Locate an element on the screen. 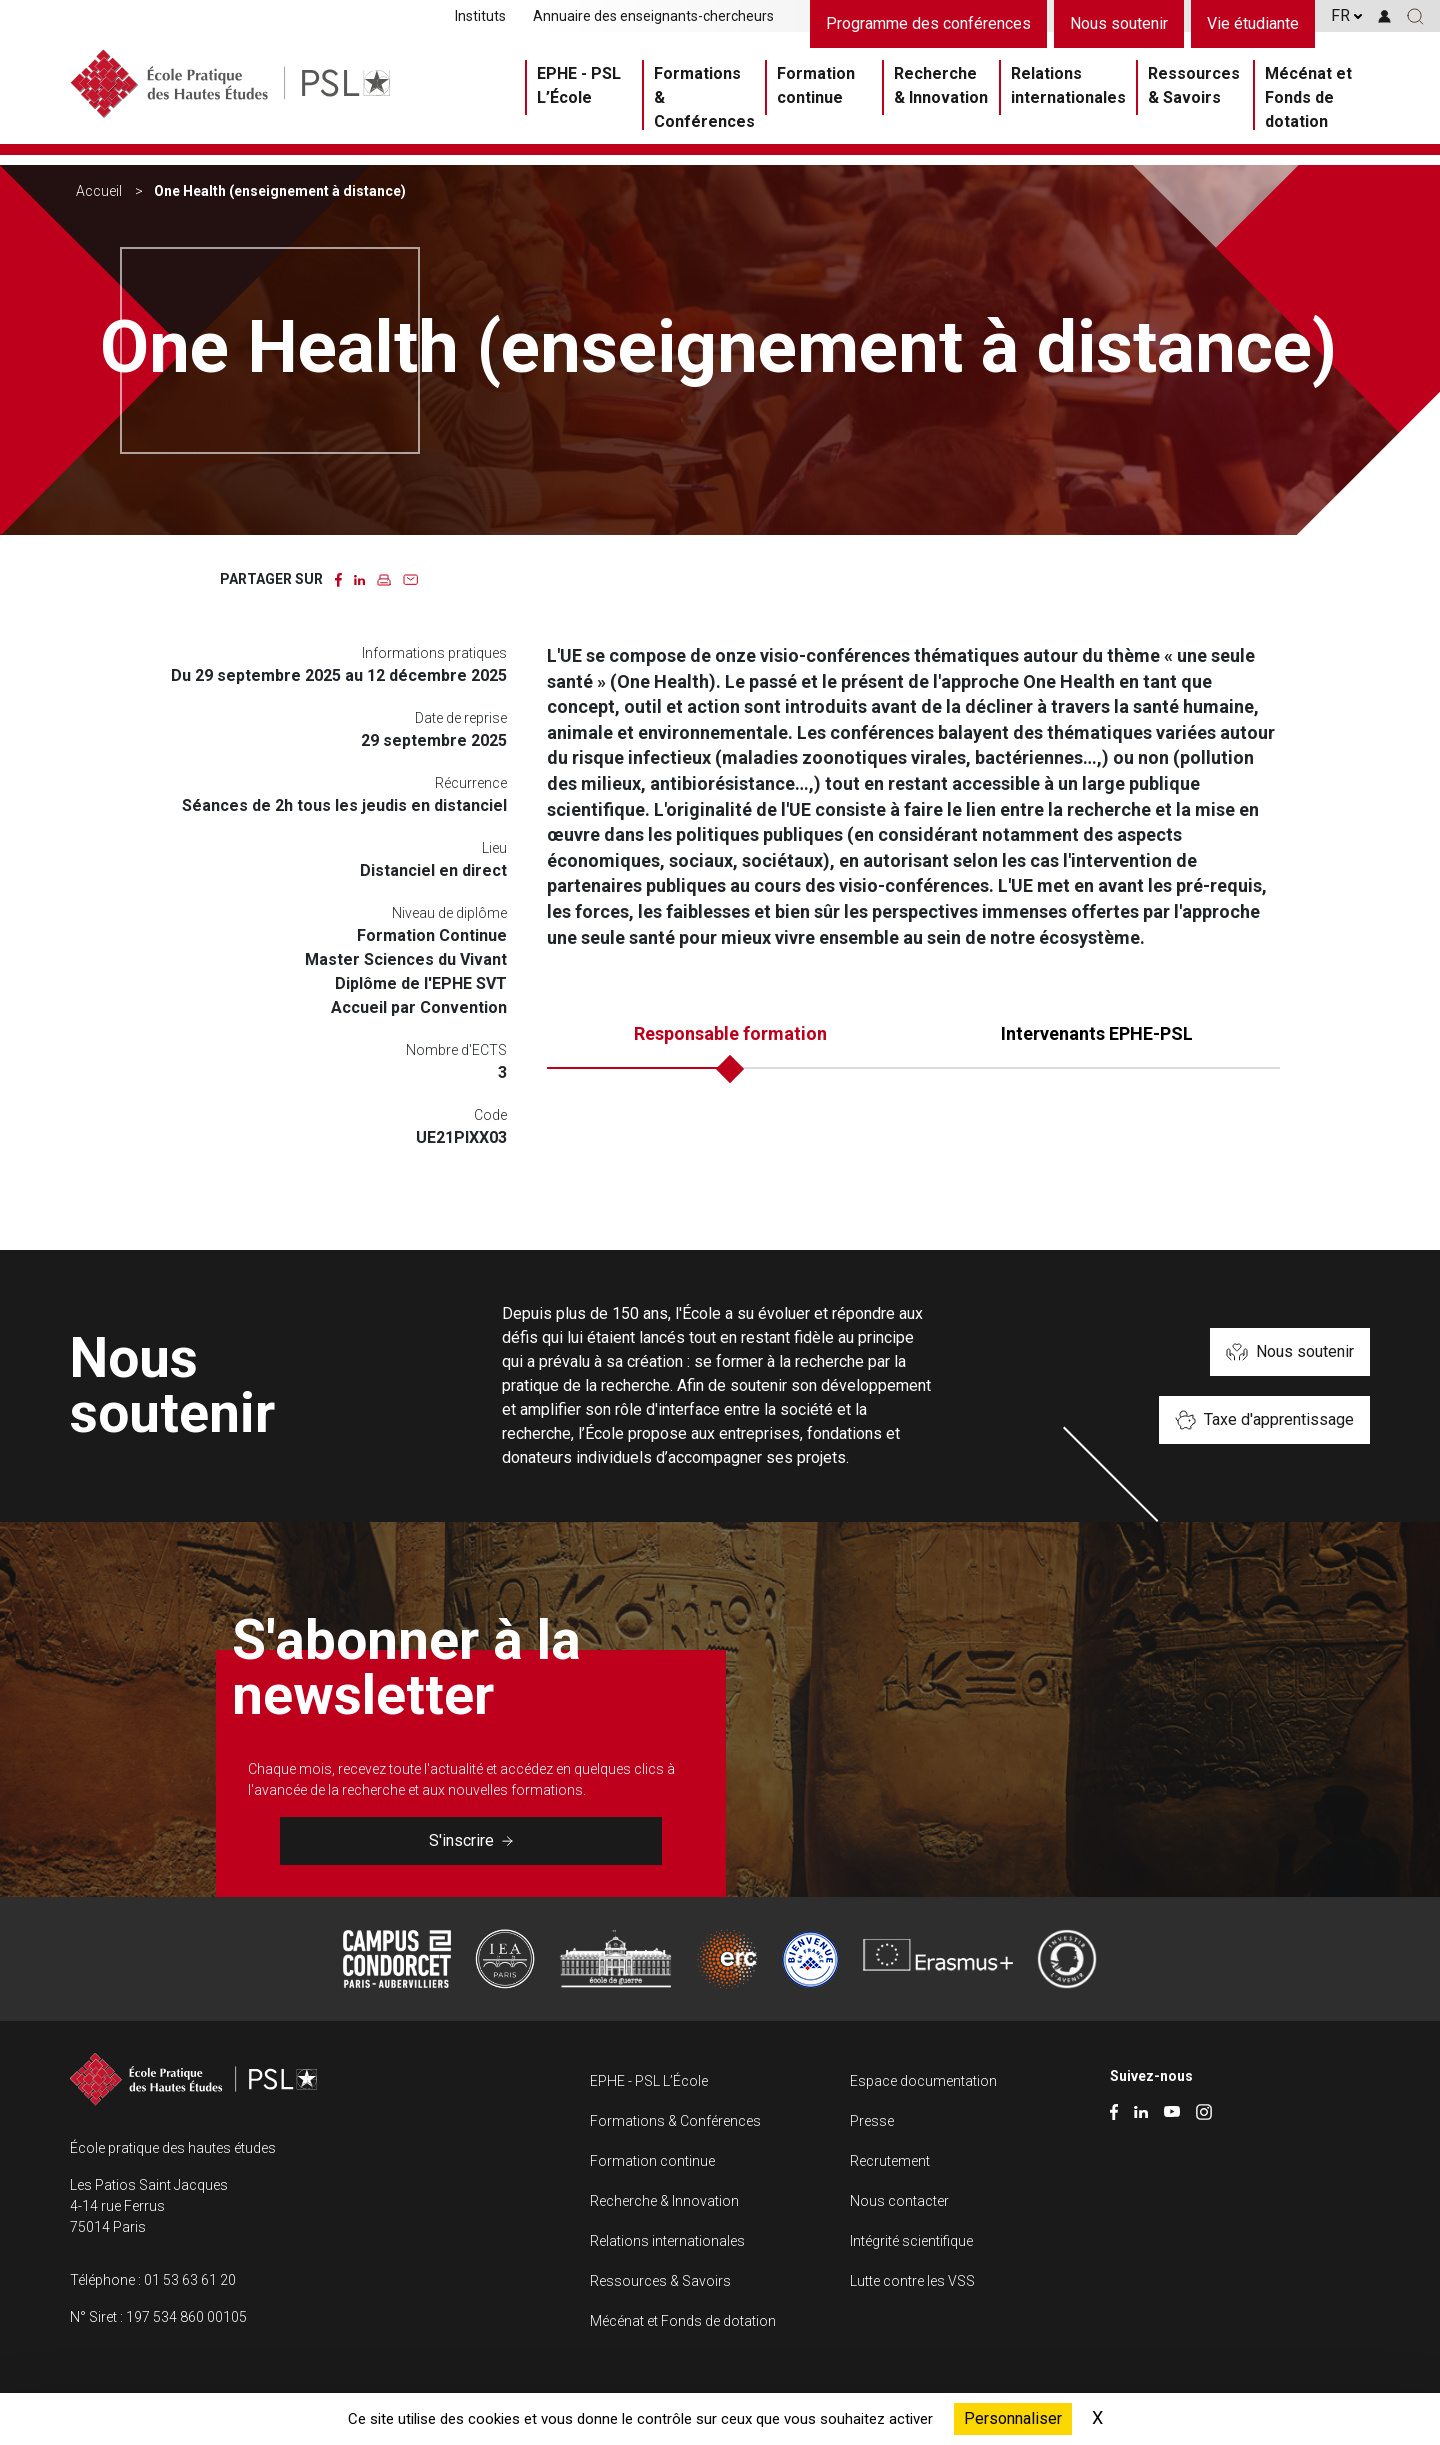 The height and width of the screenshot is (2445, 1440). Relations internationales is located at coordinates (1068, 89).